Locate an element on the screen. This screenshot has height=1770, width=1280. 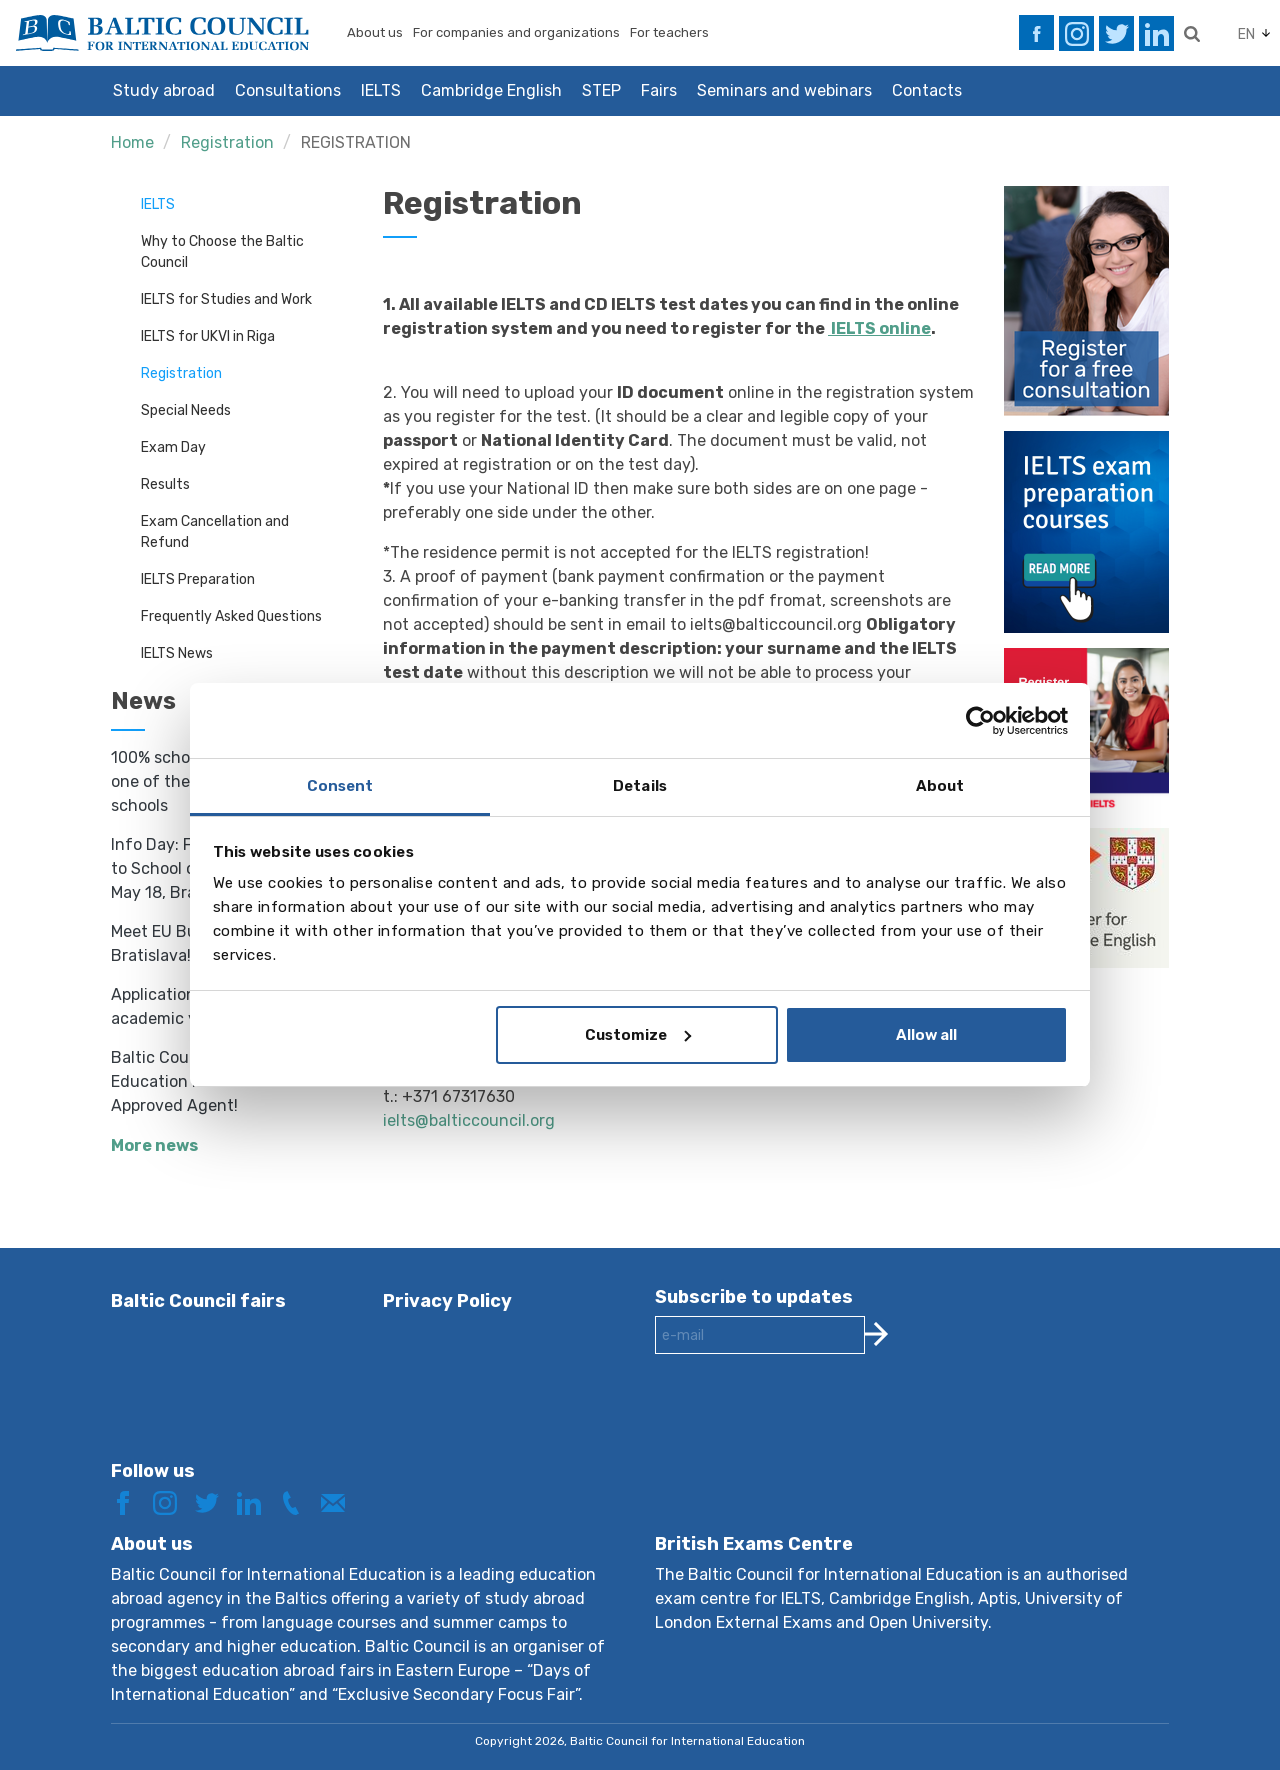
IELTS for UKVI in Riga is located at coordinates (208, 336).